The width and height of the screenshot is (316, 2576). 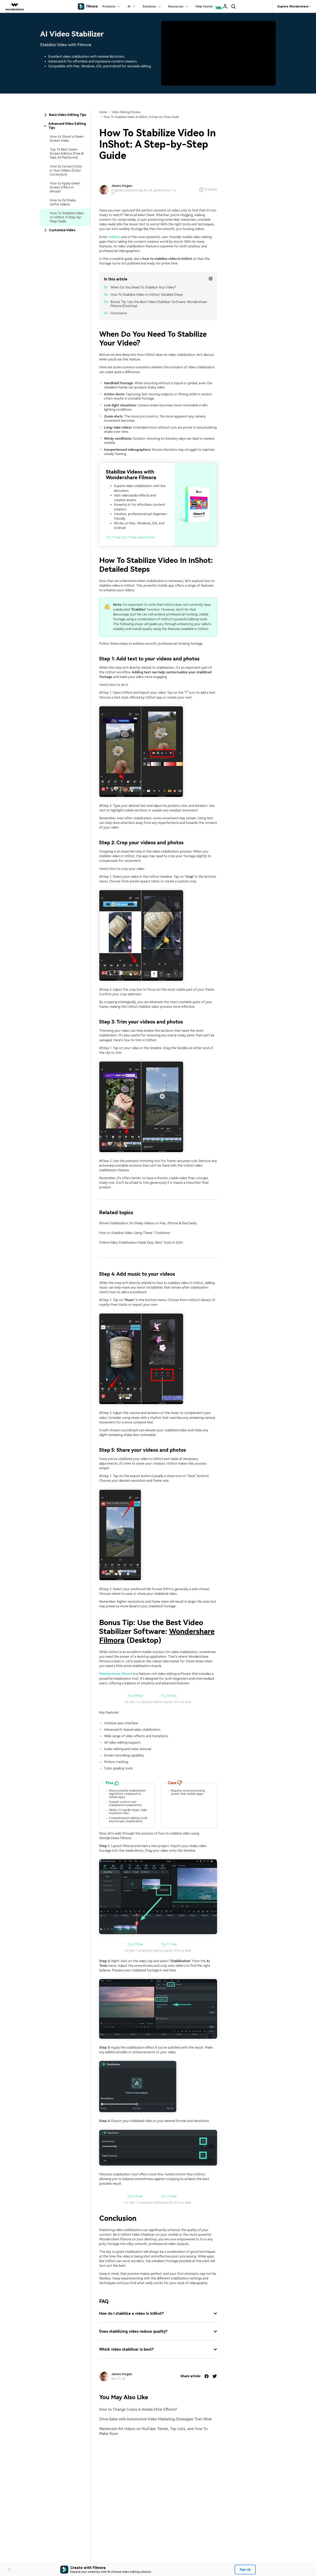 What do you see at coordinates (138, 2409) in the screenshot?
I see `How to Change Colors in Adobe After Effects?` at bounding box center [138, 2409].